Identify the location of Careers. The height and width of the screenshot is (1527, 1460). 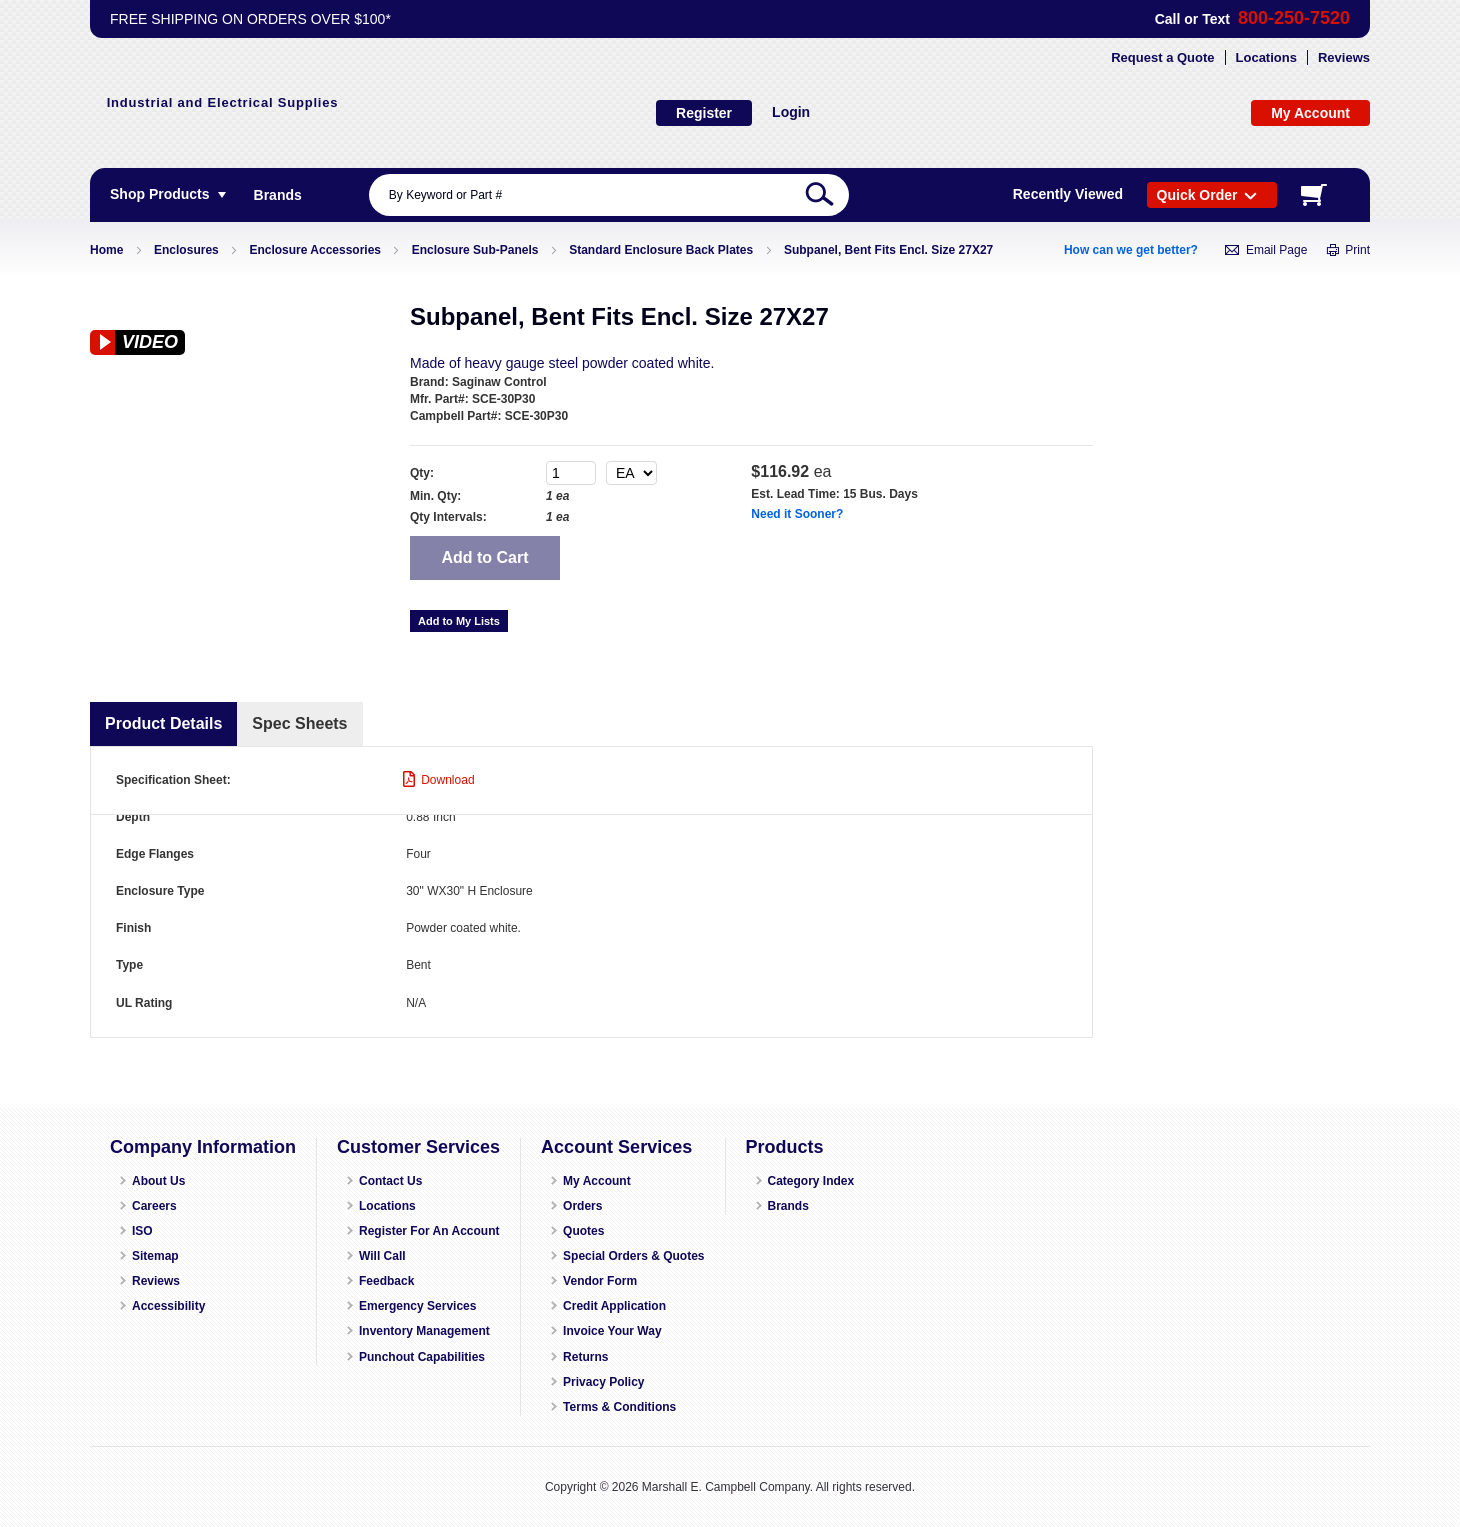
(154, 1206).